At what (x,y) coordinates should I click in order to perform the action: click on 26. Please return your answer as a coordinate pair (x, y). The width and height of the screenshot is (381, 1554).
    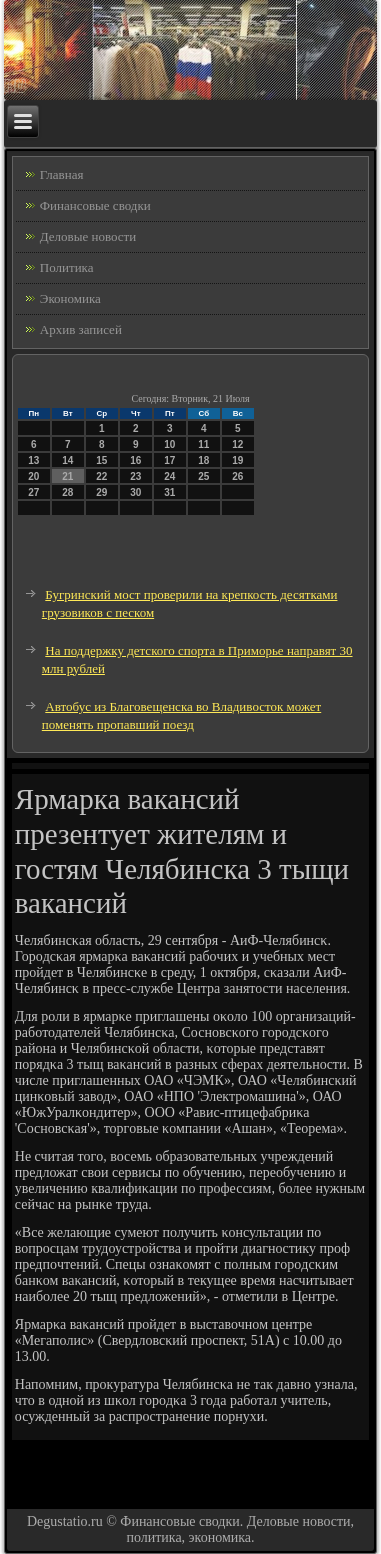
    Looking at the image, I should click on (237, 476).